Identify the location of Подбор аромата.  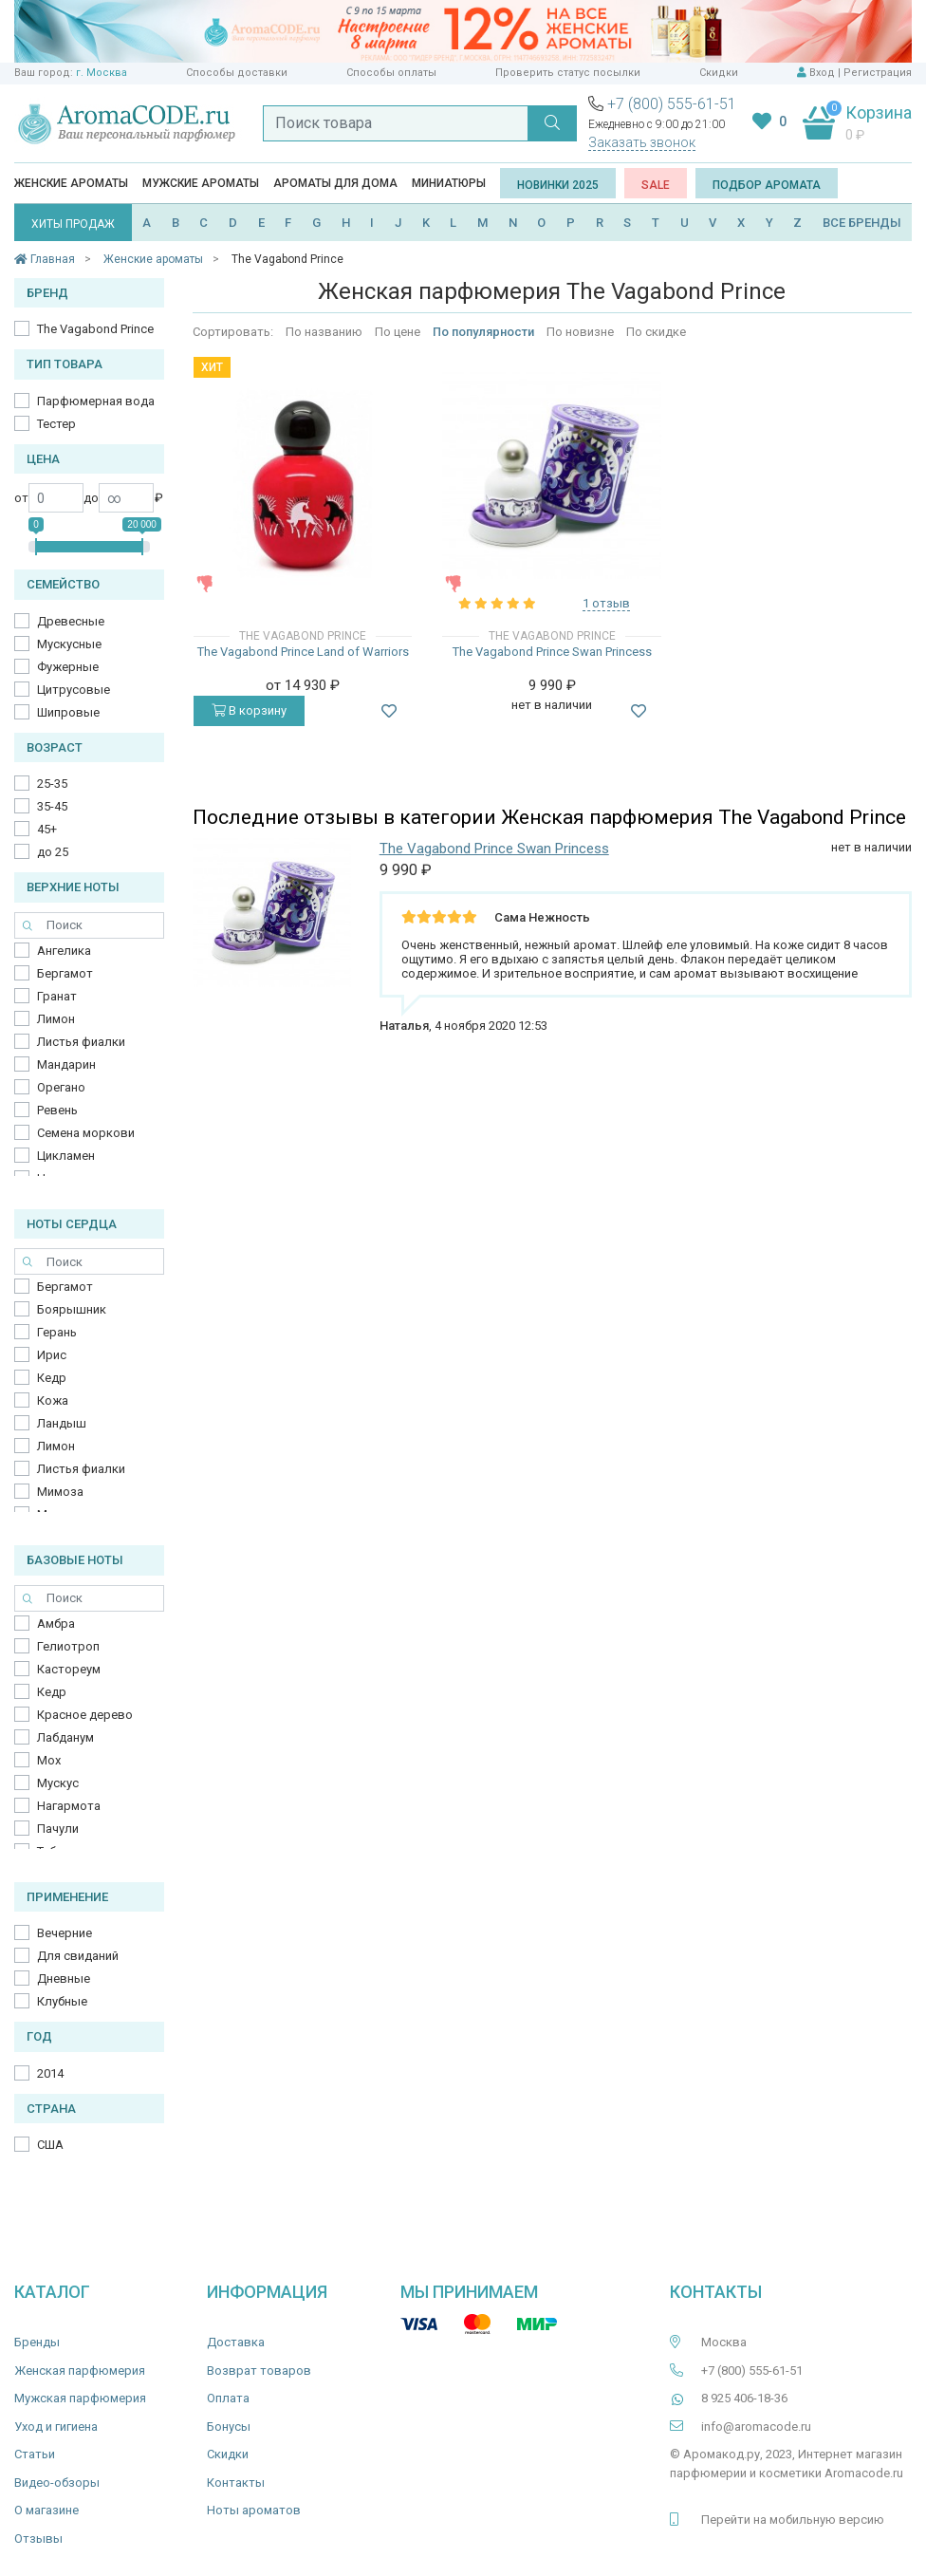
(767, 185).